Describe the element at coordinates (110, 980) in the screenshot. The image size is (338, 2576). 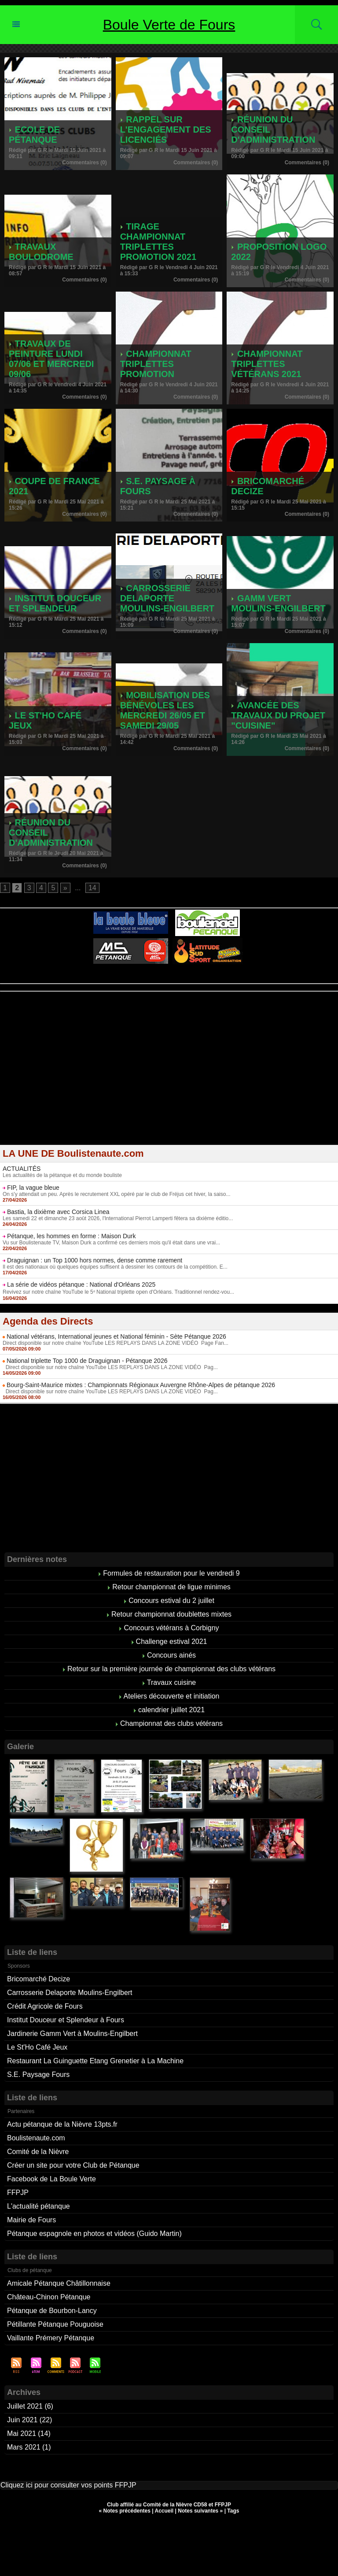
I see `Atelier de Coiffure Végétal à Tours` at that location.